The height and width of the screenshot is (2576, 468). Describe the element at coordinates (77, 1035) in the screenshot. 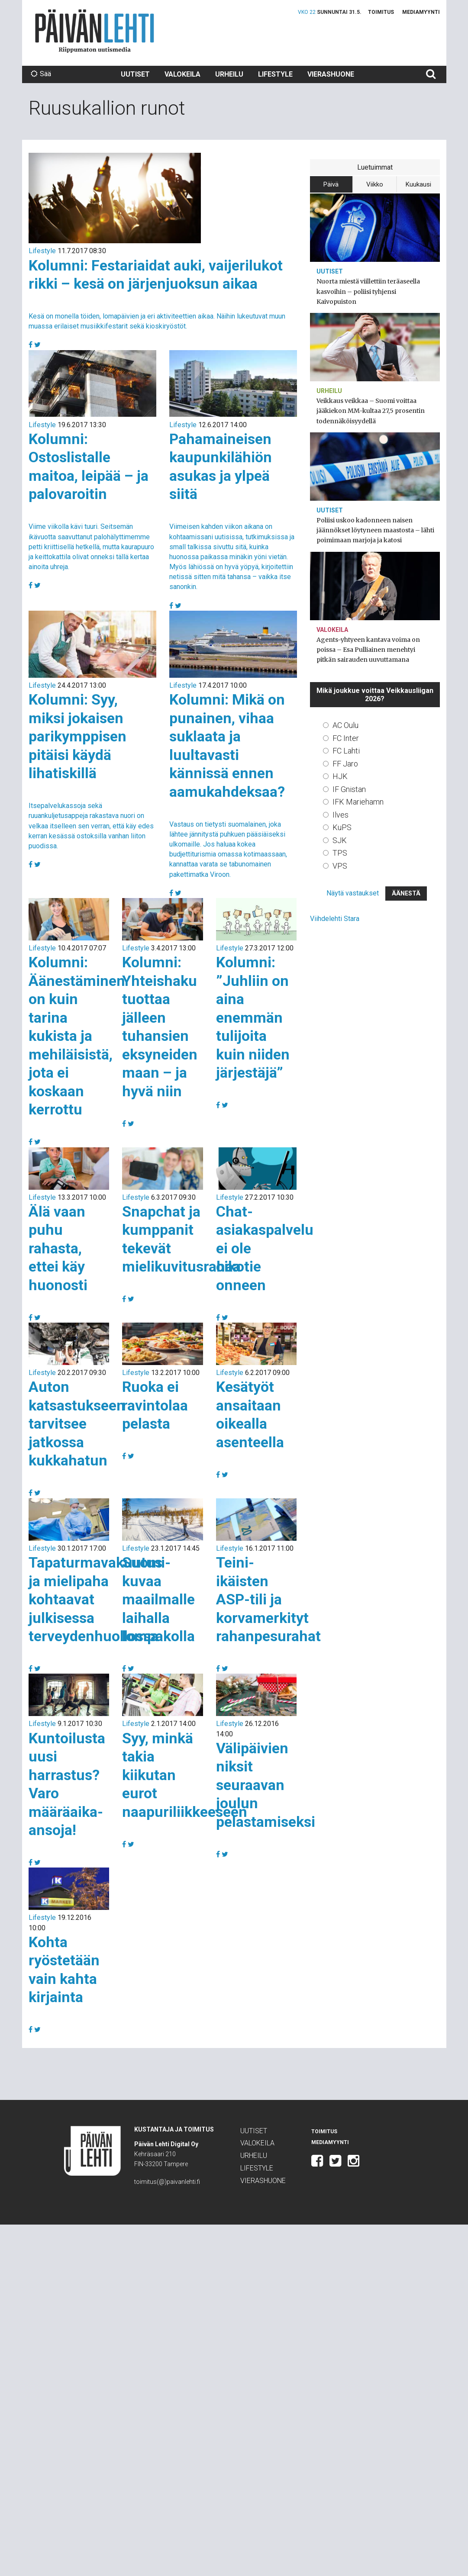

I see `Kolumni: Äänestäminen on kuin tarina kukista ja mehiläisistä, jota ei koskaan kerrottu` at that location.